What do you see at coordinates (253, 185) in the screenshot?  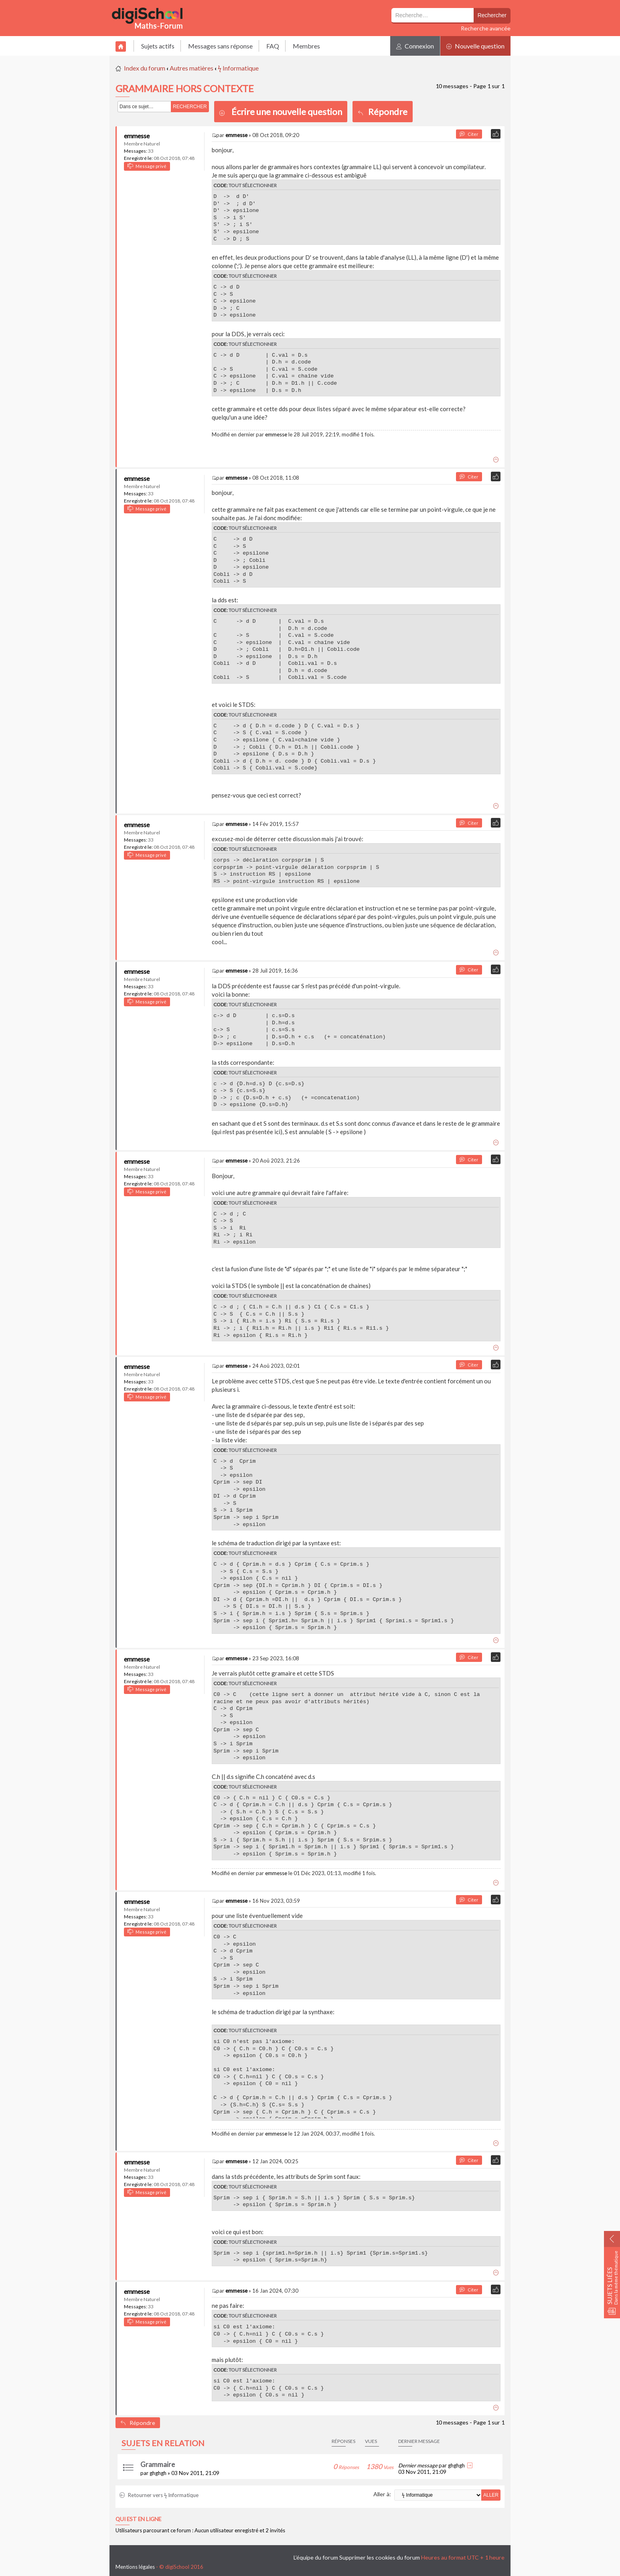 I see `Tout sélectionner` at bounding box center [253, 185].